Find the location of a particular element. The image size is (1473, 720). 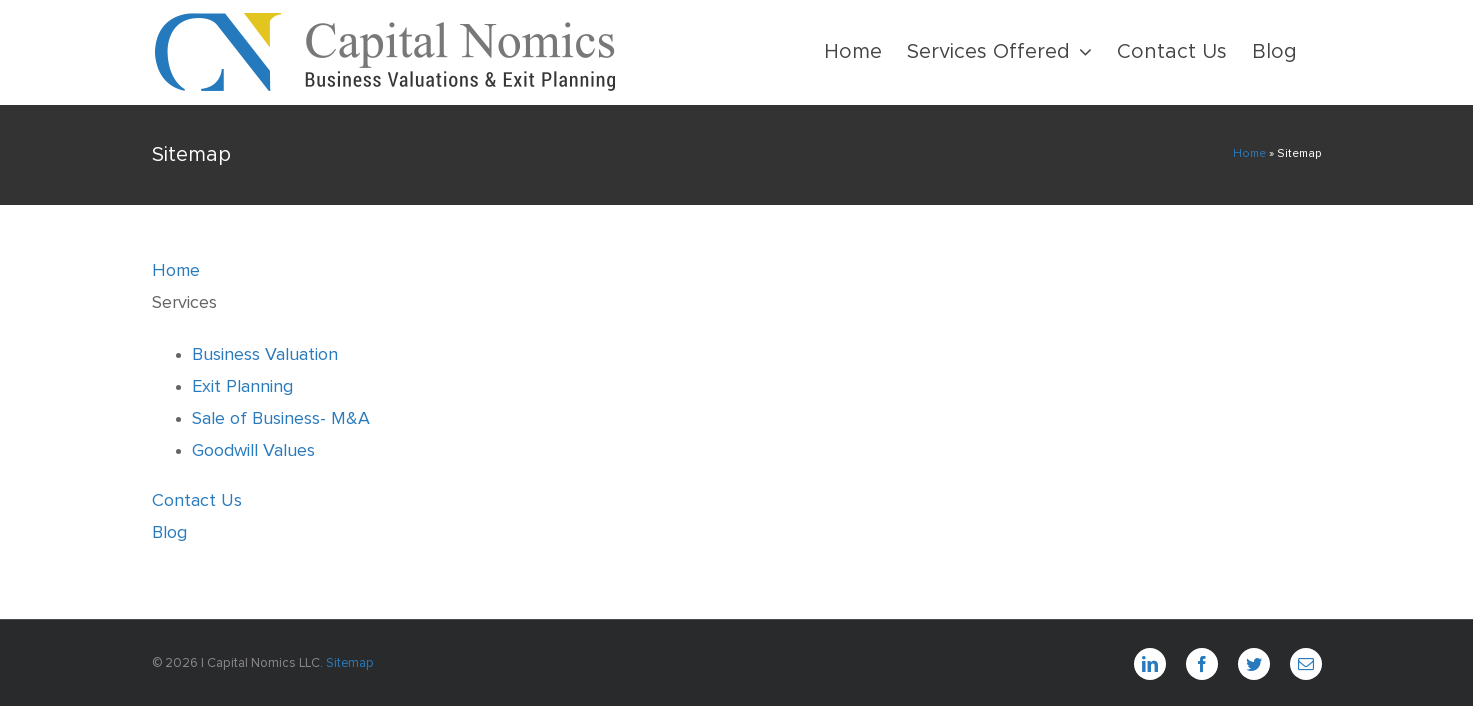

Goodwill Values is located at coordinates (253, 451).